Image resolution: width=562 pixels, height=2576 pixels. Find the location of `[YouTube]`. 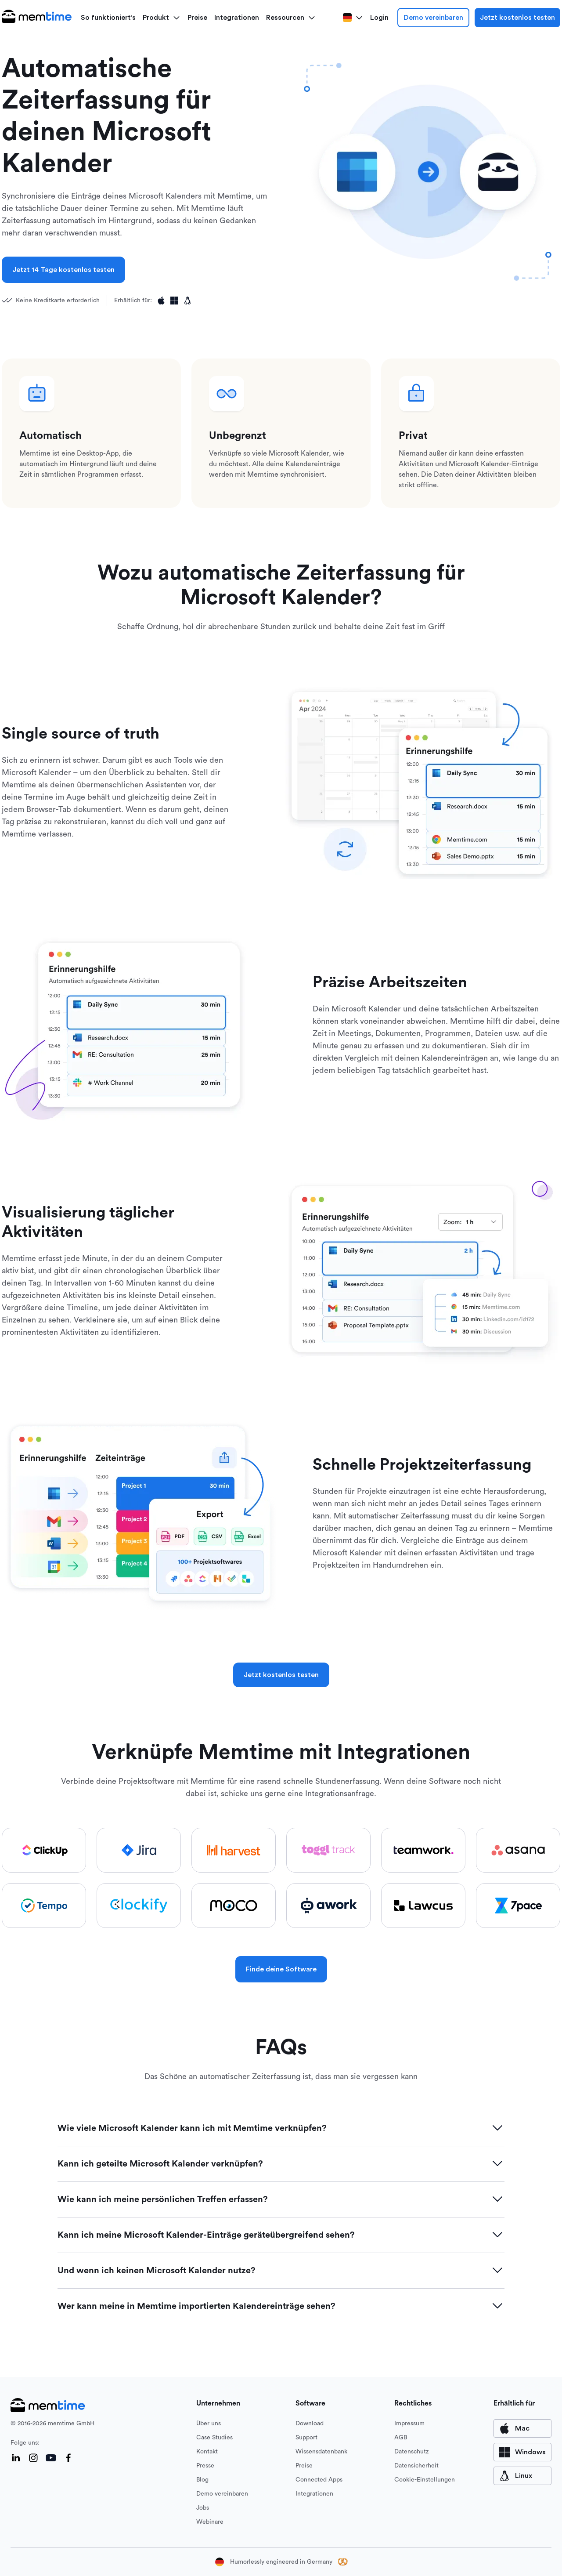

[YouTube] is located at coordinates (51, 2458).